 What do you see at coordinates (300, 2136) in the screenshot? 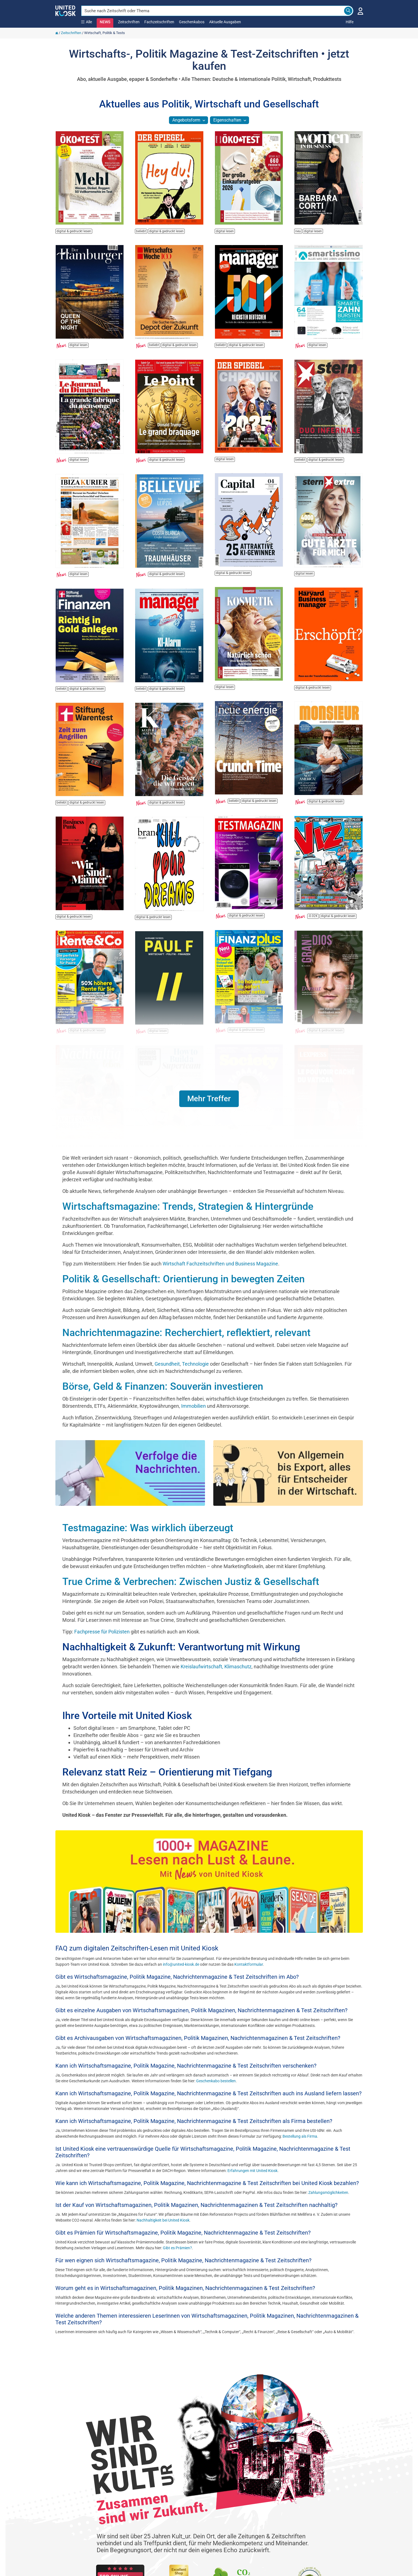
I see `Bestellung als Firma` at bounding box center [300, 2136].